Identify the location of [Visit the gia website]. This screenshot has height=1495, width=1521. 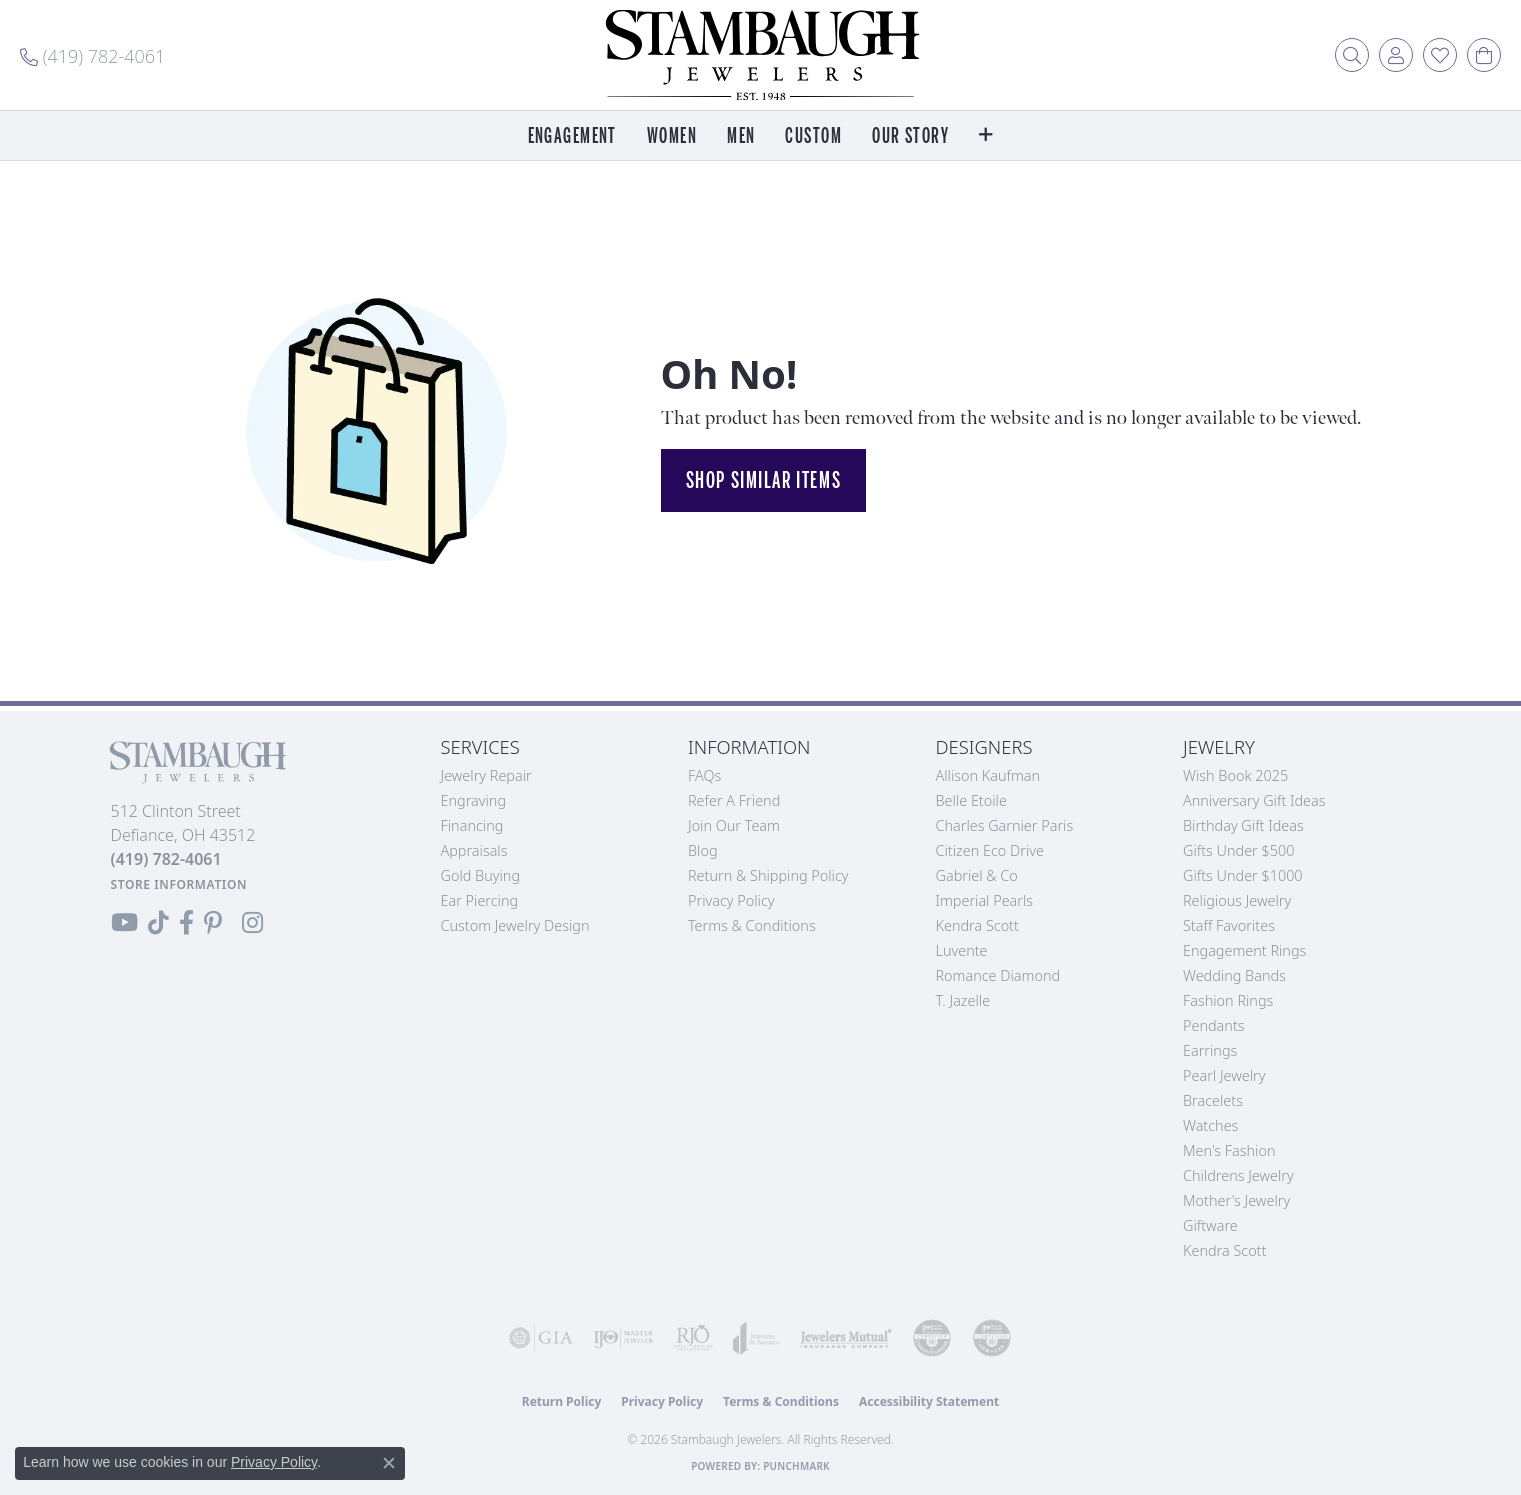
(541, 1338).